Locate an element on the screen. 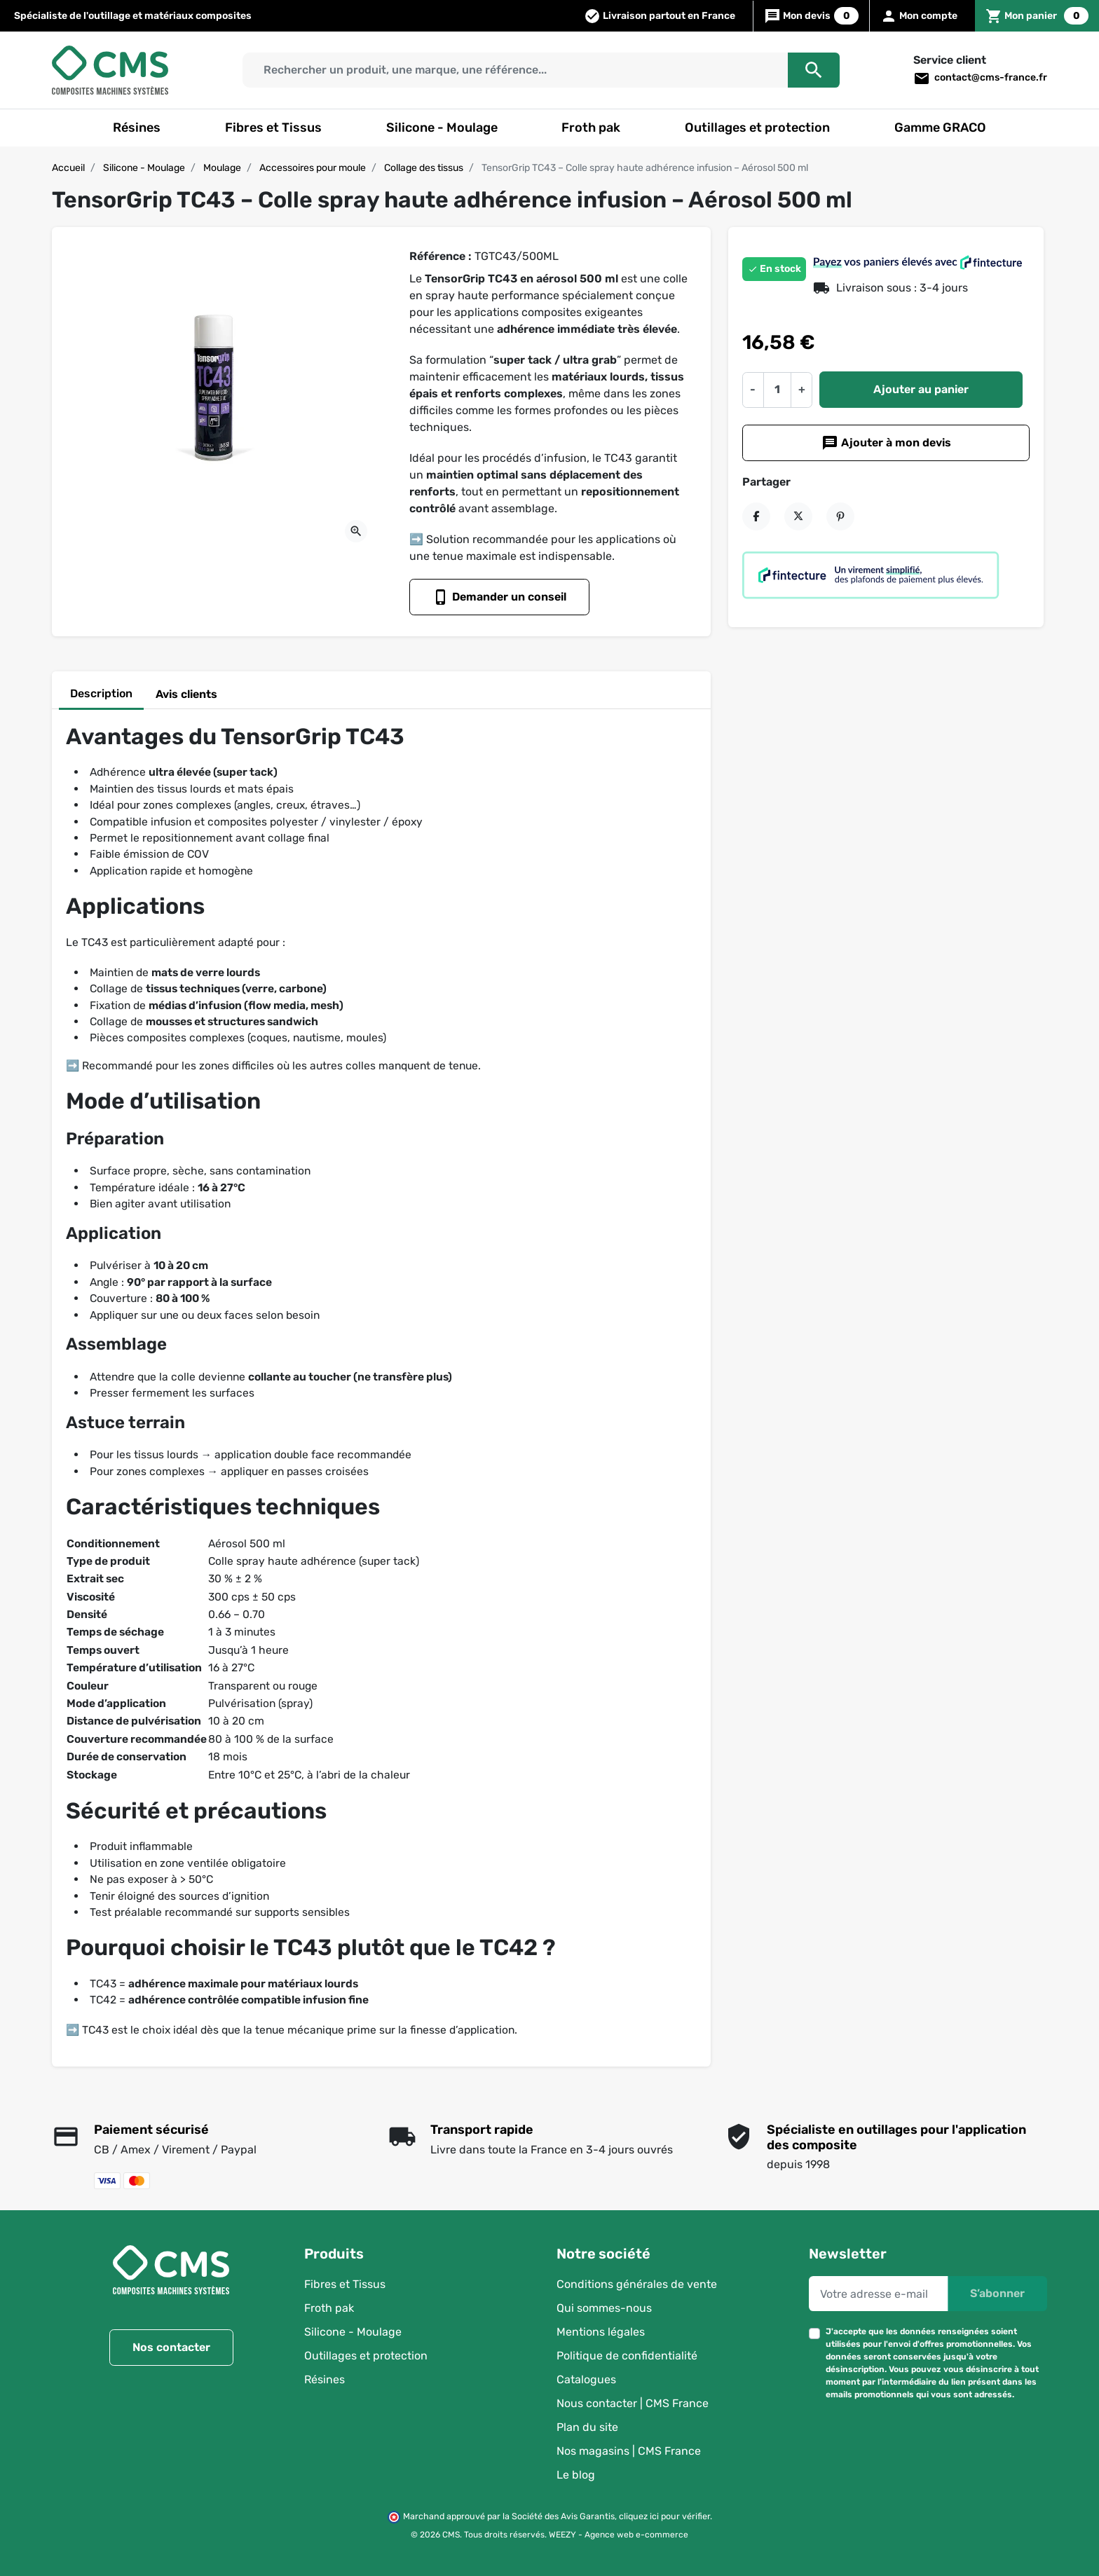 This screenshot has width=1099, height=2576. Accessoires pour moule is located at coordinates (312, 168).